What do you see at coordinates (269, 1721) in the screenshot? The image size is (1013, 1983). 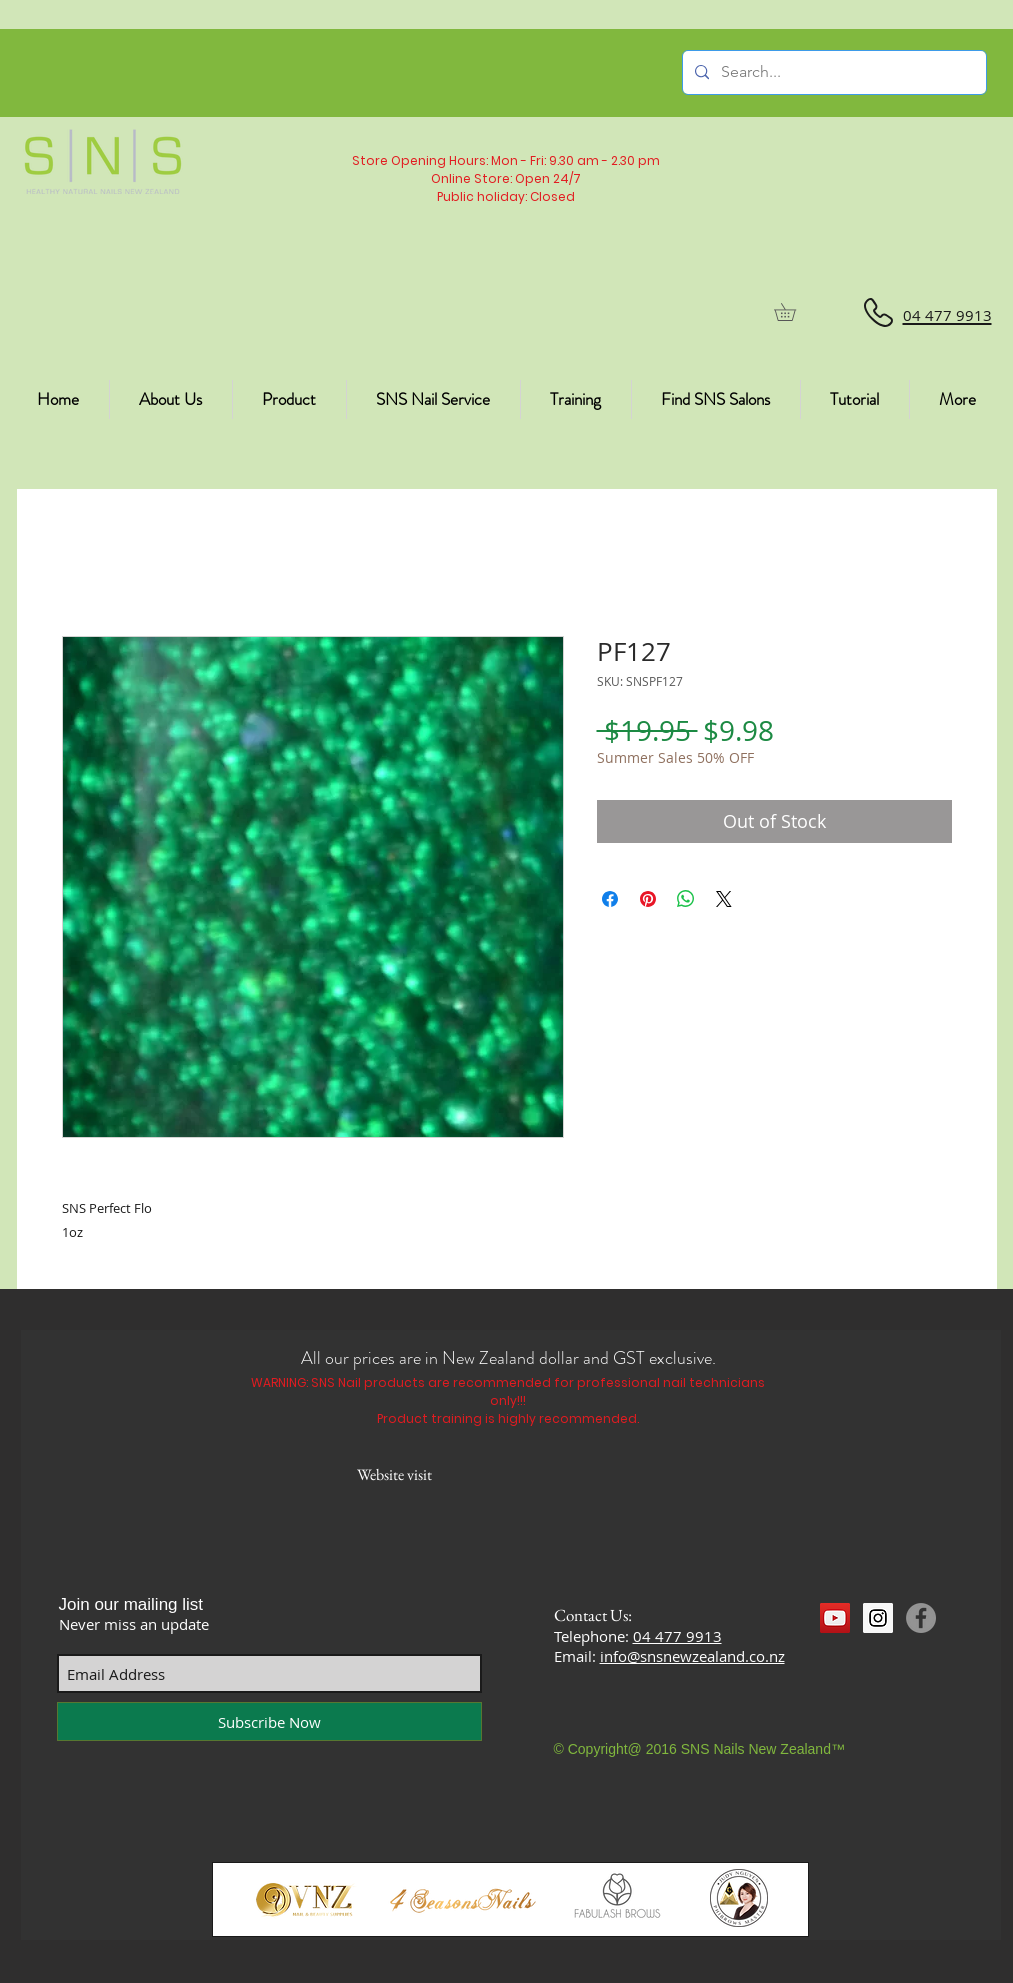 I see `[Subscribe Now]` at bounding box center [269, 1721].